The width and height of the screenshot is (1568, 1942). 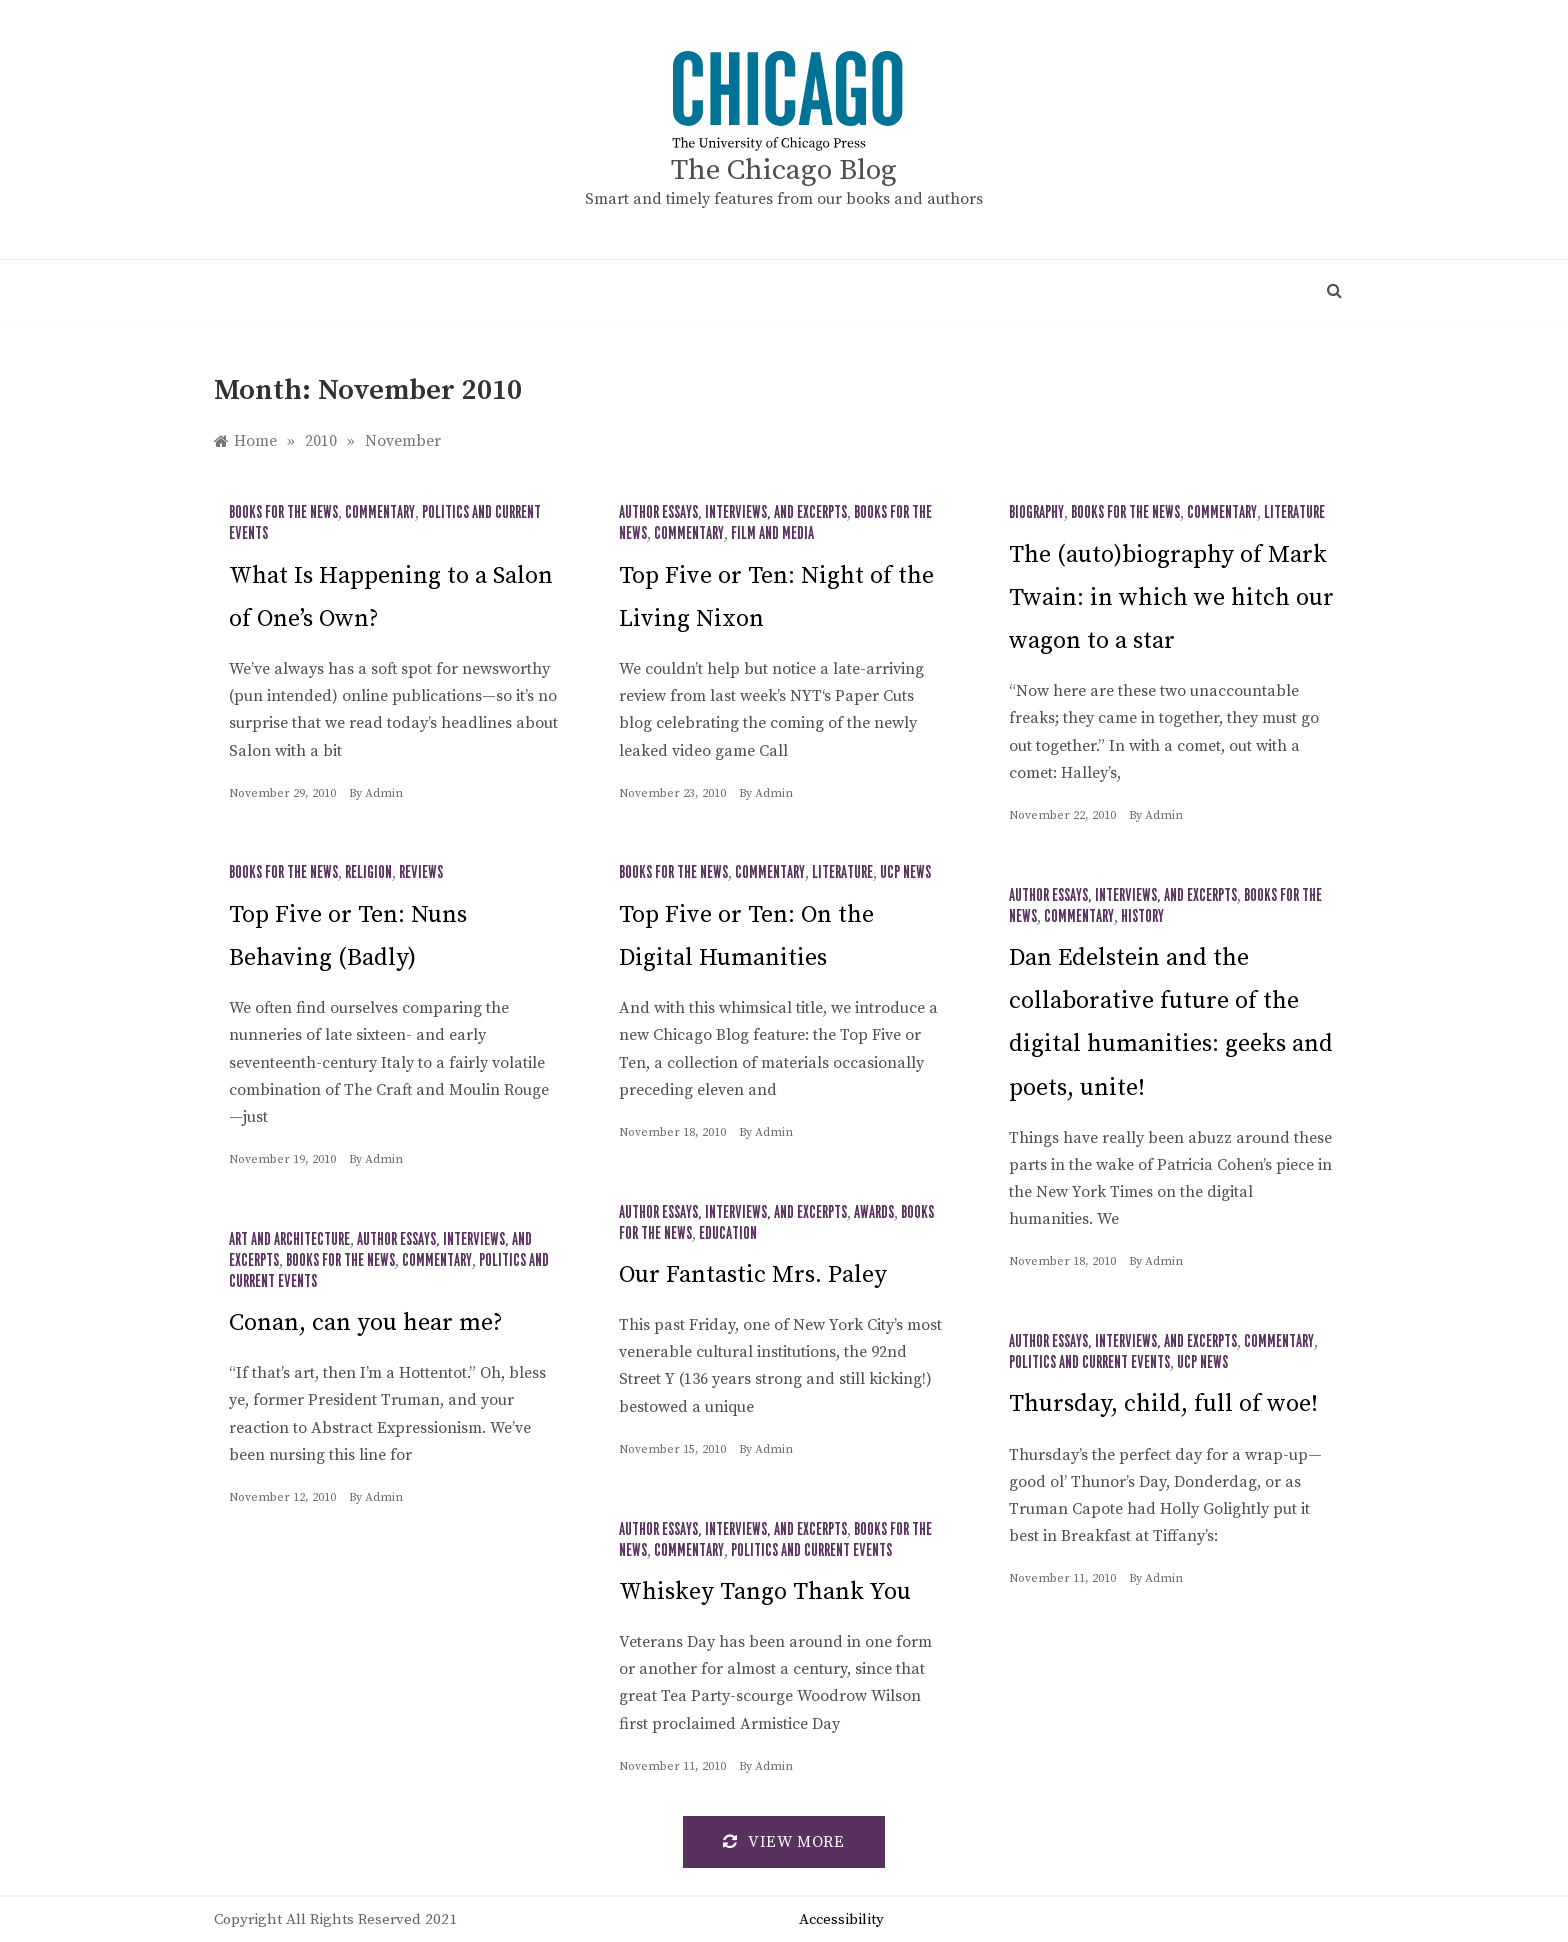 I want to click on Film and Media, so click(x=772, y=534).